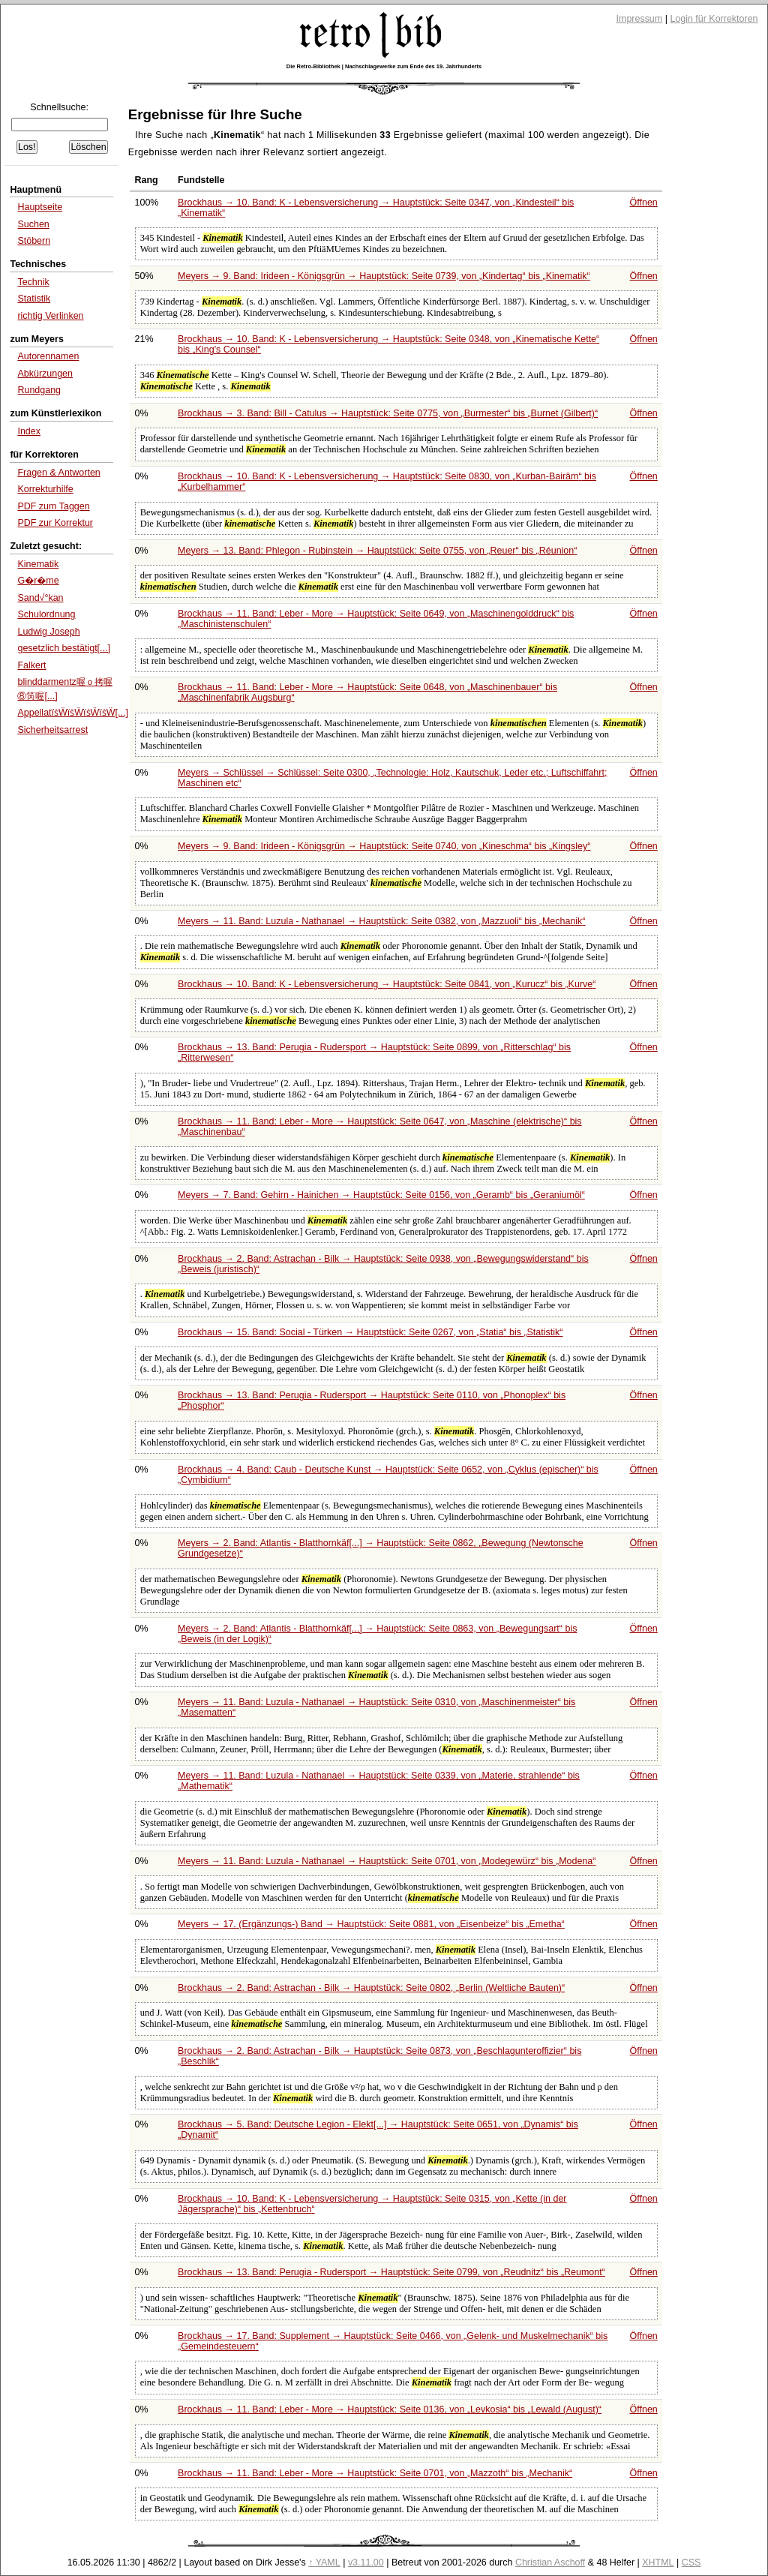 The image size is (768, 2576). What do you see at coordinates (45, 373) in the screenshot?
I see `Abkürzungen` at bounding box center [45, 373].